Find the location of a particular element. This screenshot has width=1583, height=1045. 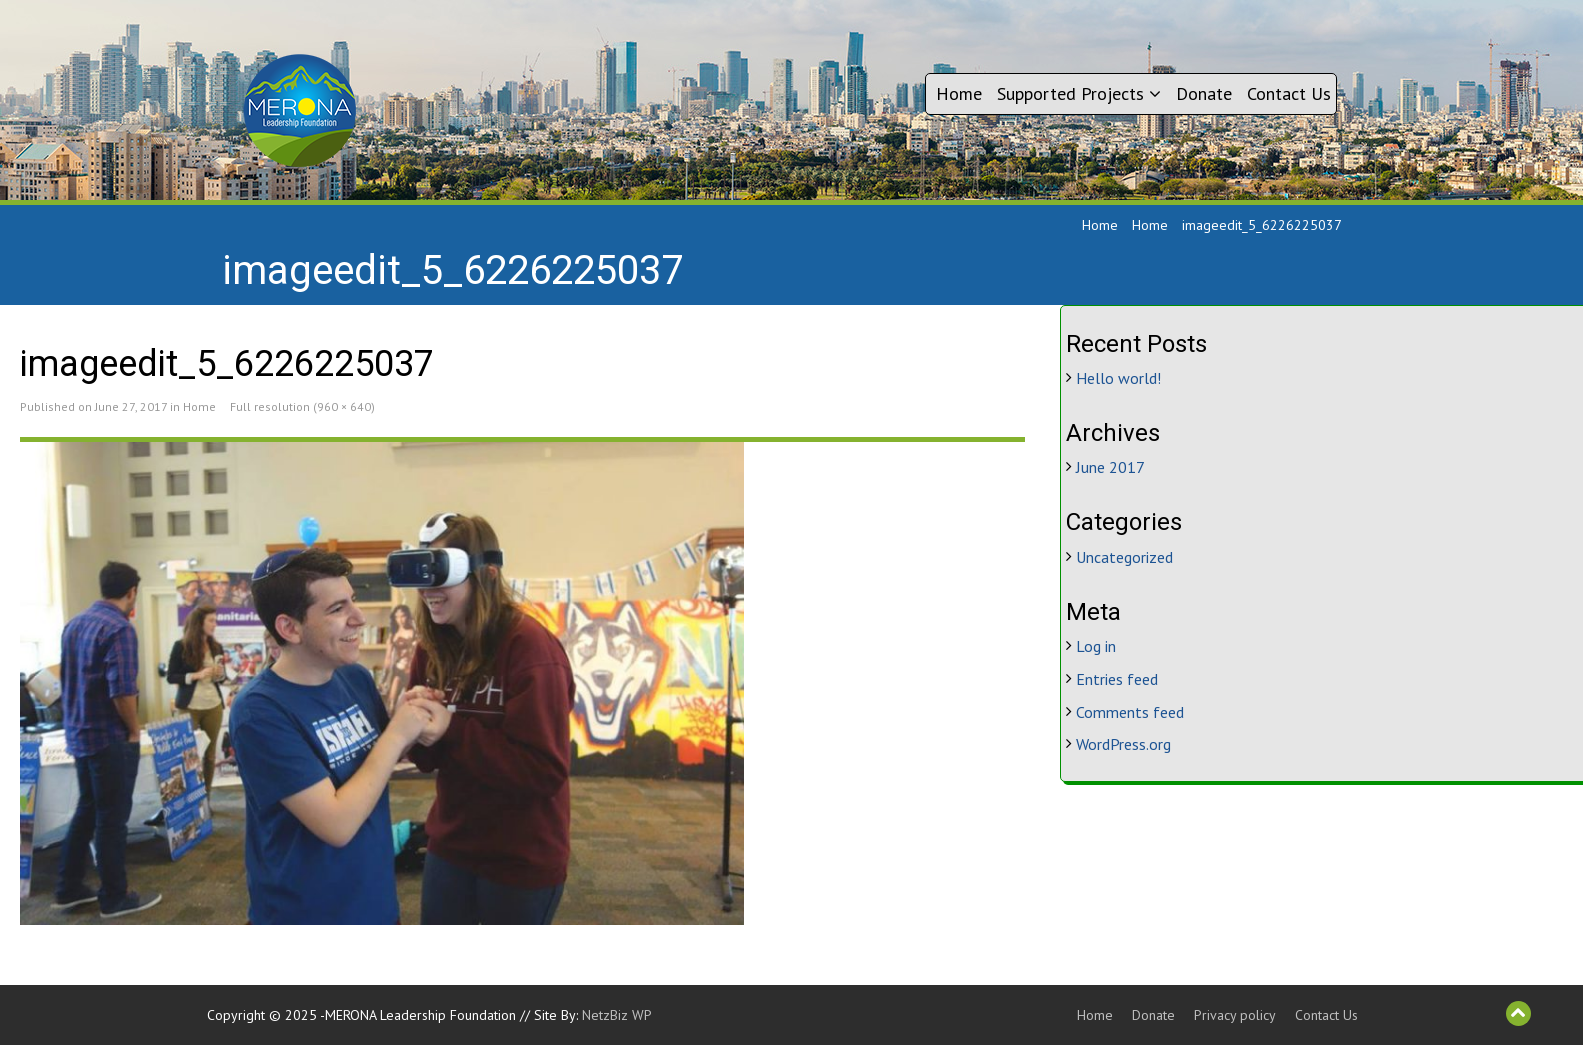

NetzBiz WP is located at coordinates (617, 1015).